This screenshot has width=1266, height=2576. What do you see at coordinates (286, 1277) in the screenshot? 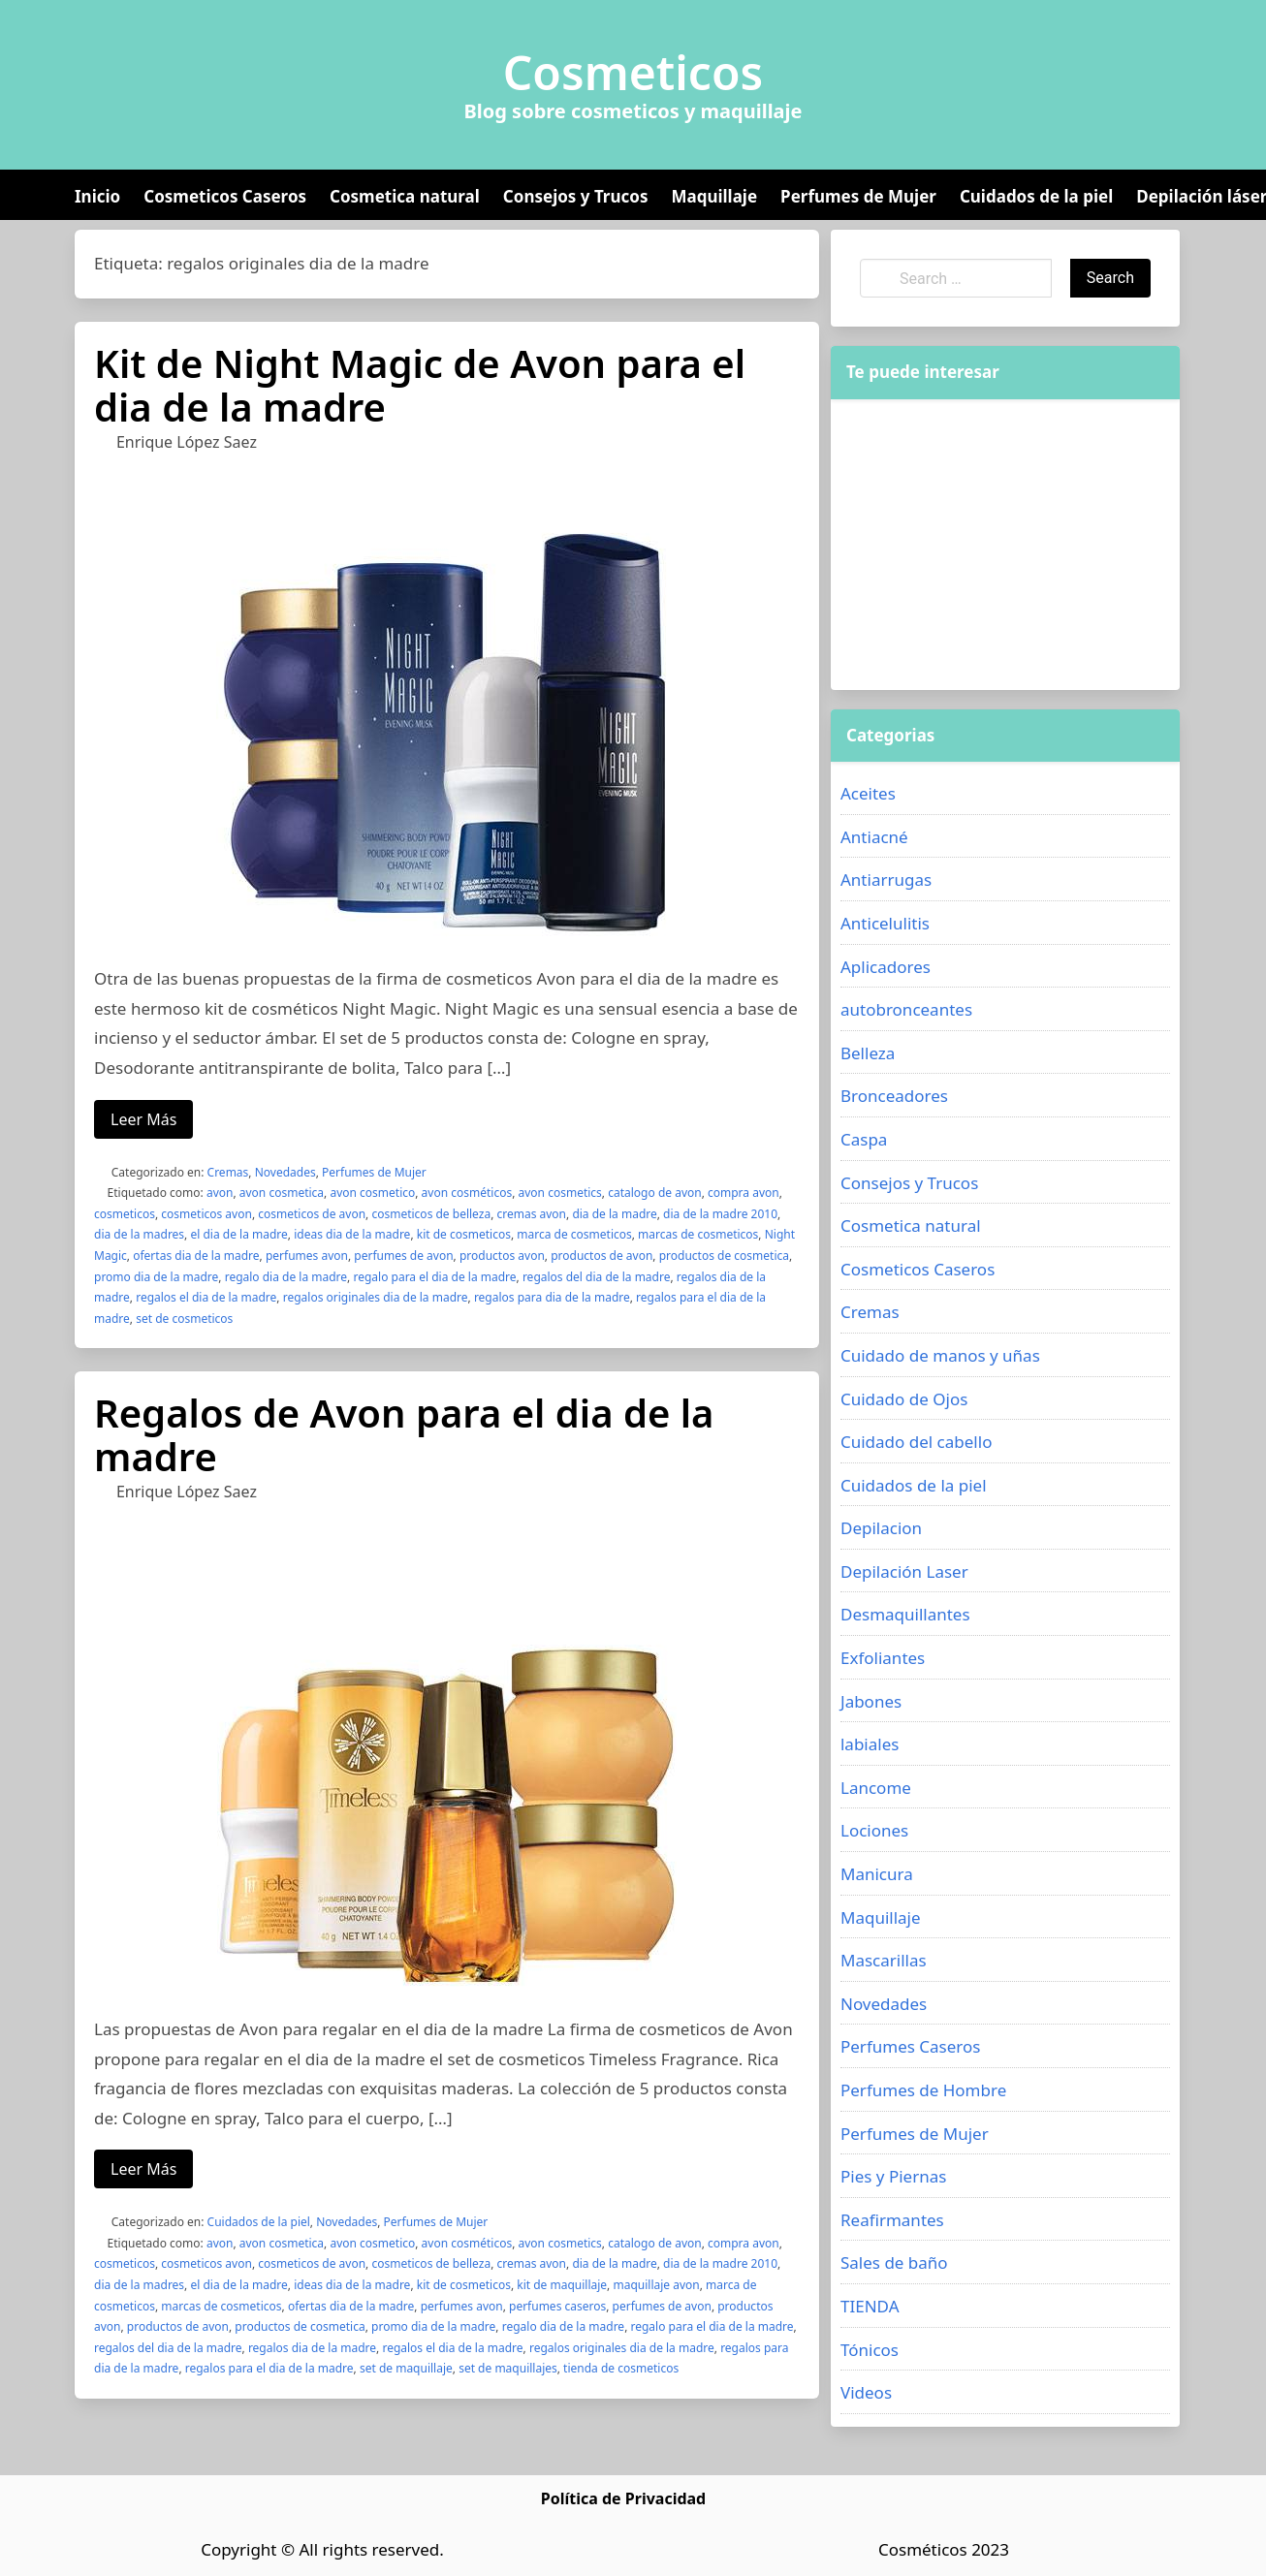
I see `regalo dia de la madre` at bounding box center [286, 1277].